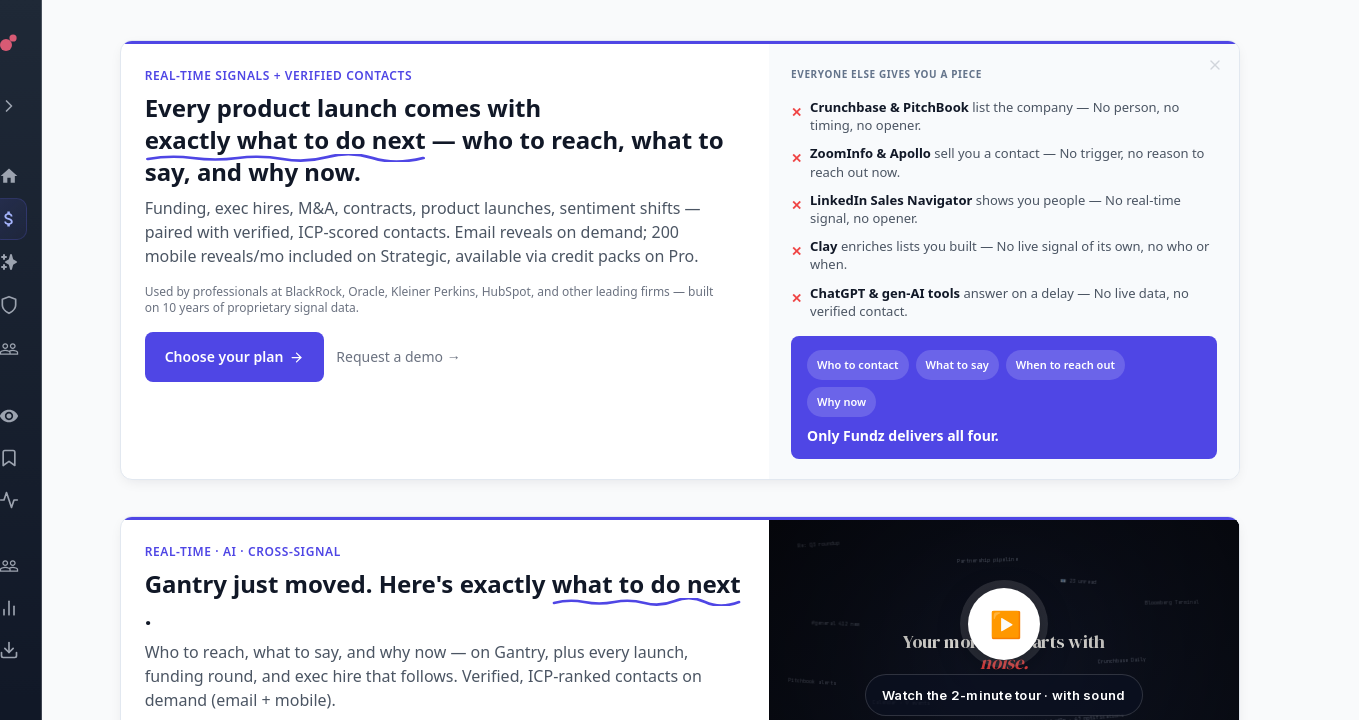 This screenshot has width=1359, height=720. What do you see at coordinates (434, 356) in the screenshot?
I see `Request a demo →` at bounding box center [434, 356].